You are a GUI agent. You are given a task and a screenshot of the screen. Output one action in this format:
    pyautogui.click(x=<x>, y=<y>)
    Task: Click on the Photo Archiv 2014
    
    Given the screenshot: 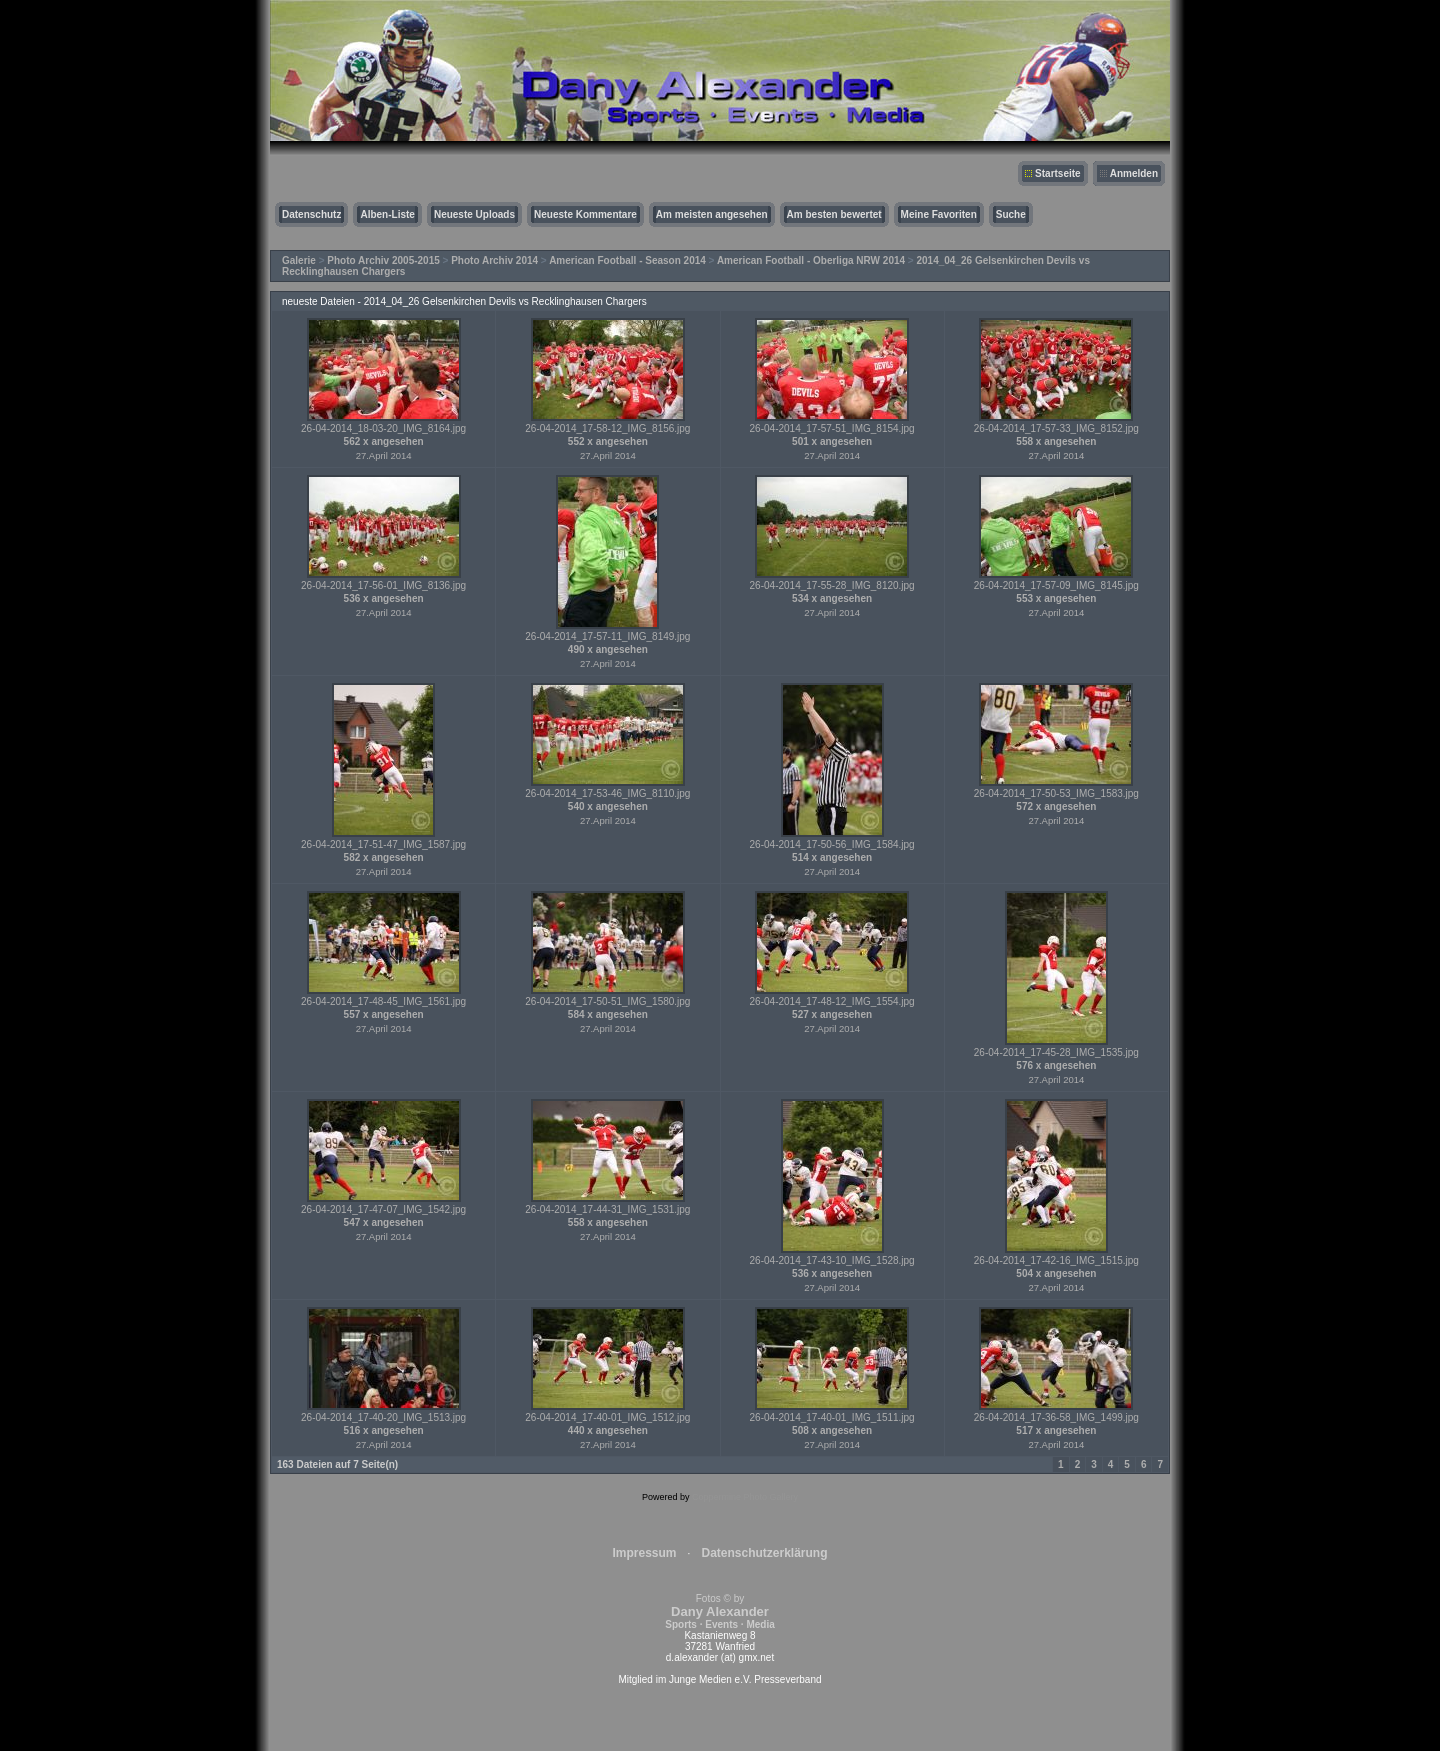 What is the action you would take?
    pyautogui.click(x=494, y=260)
    